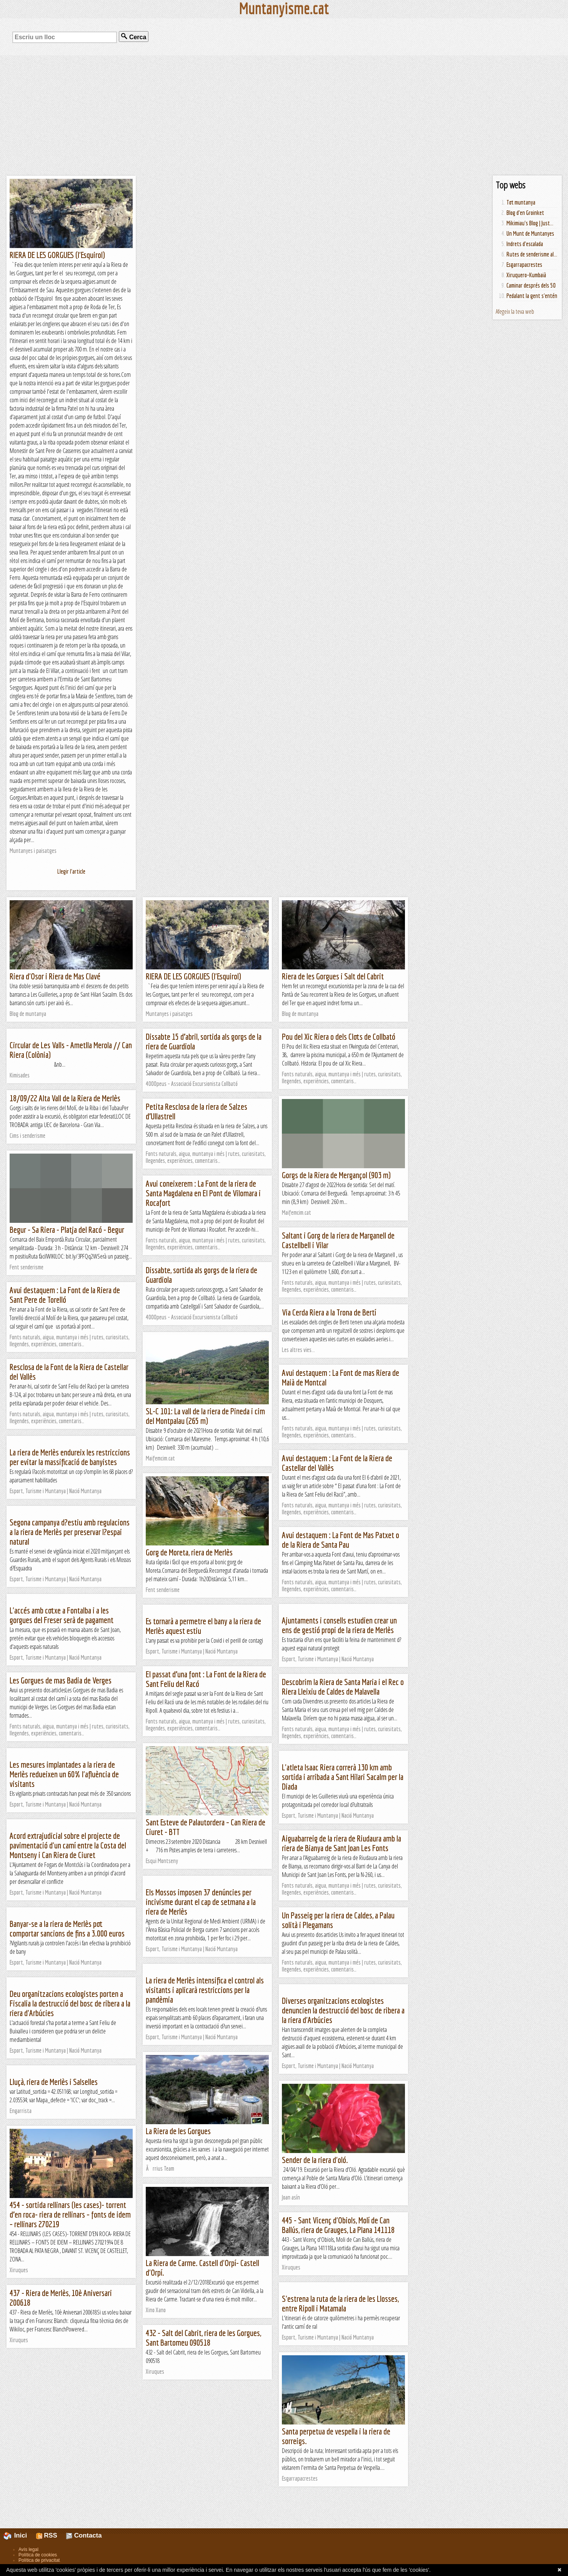 Image resolution: width=568 pixels, height=2576 pixels. Describe the element at coordinates (57, 255) in the screenshot. I see `RIERA DE LES GORGUES (l'Esquirol)` at that location.